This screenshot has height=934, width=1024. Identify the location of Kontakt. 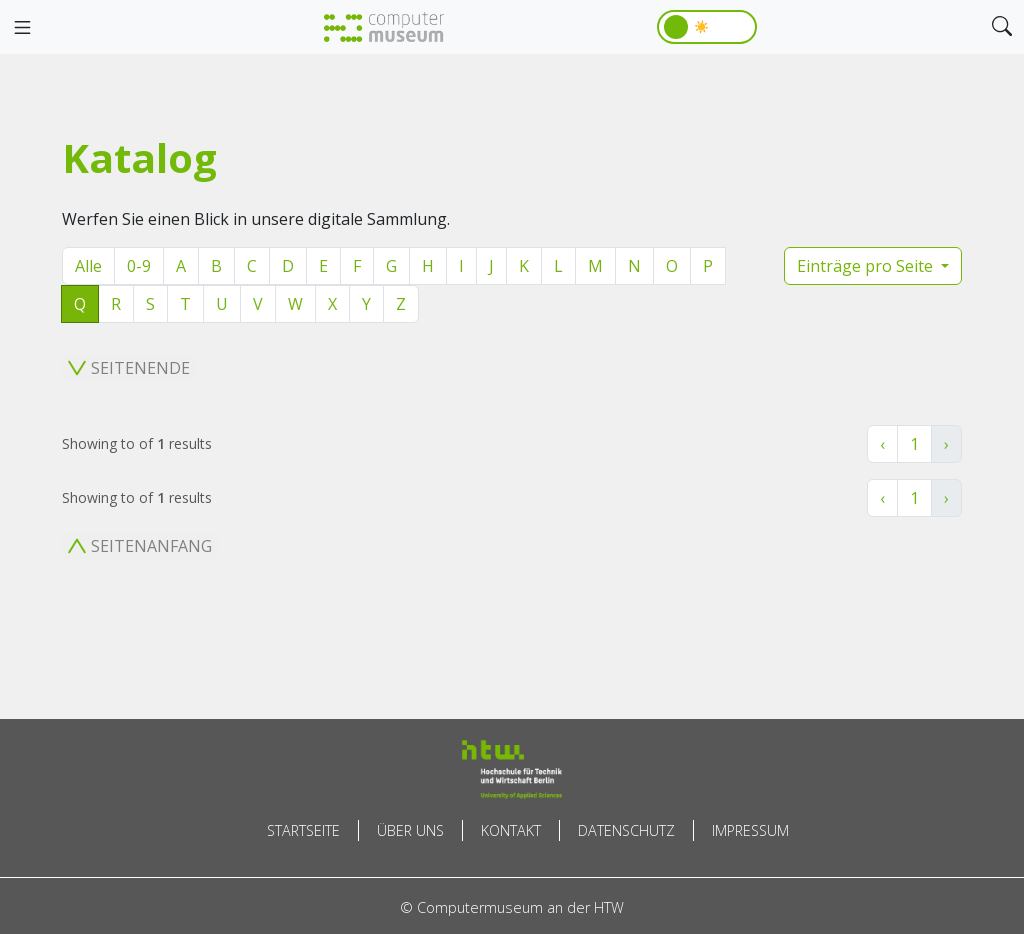
(511, 830).